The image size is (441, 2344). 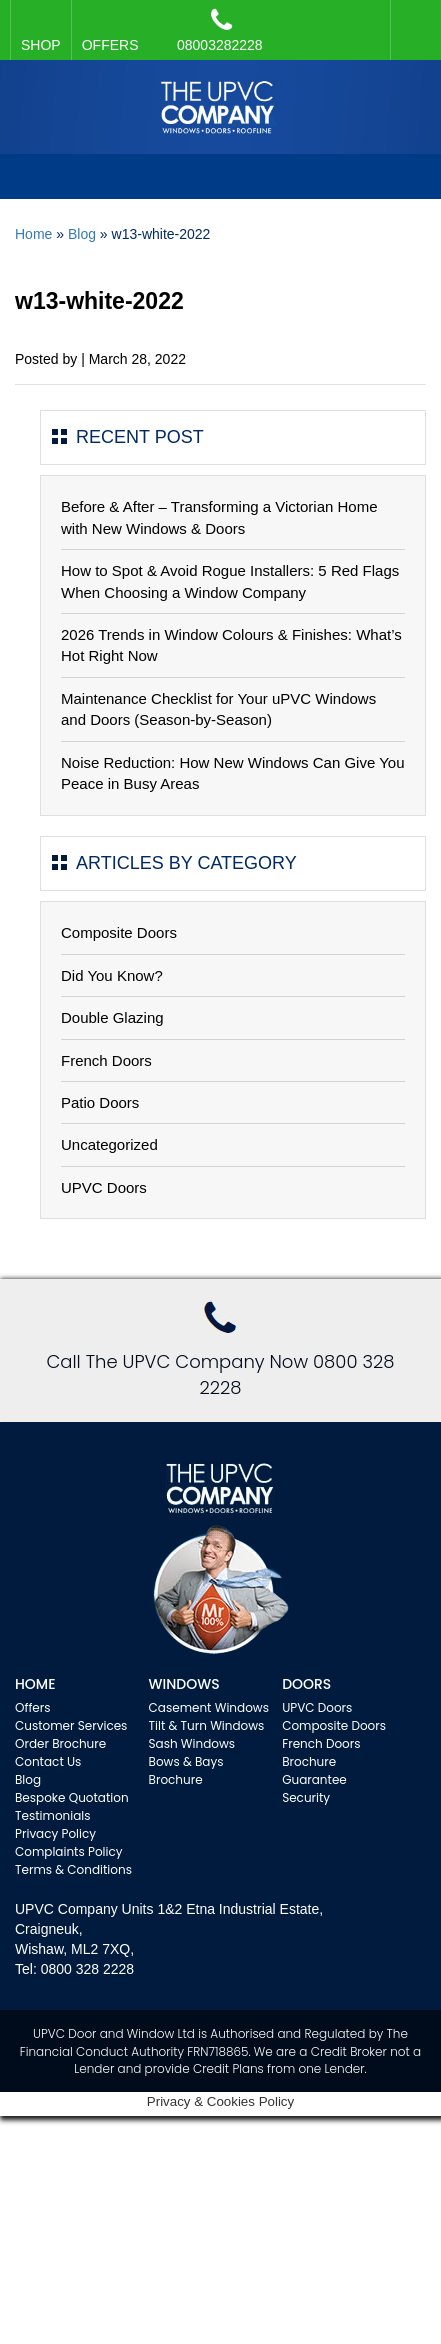 What do you see at coordinates (314, 1779) in the screenshot?
I see `Guarantee` at bounding box center [314, 1779].